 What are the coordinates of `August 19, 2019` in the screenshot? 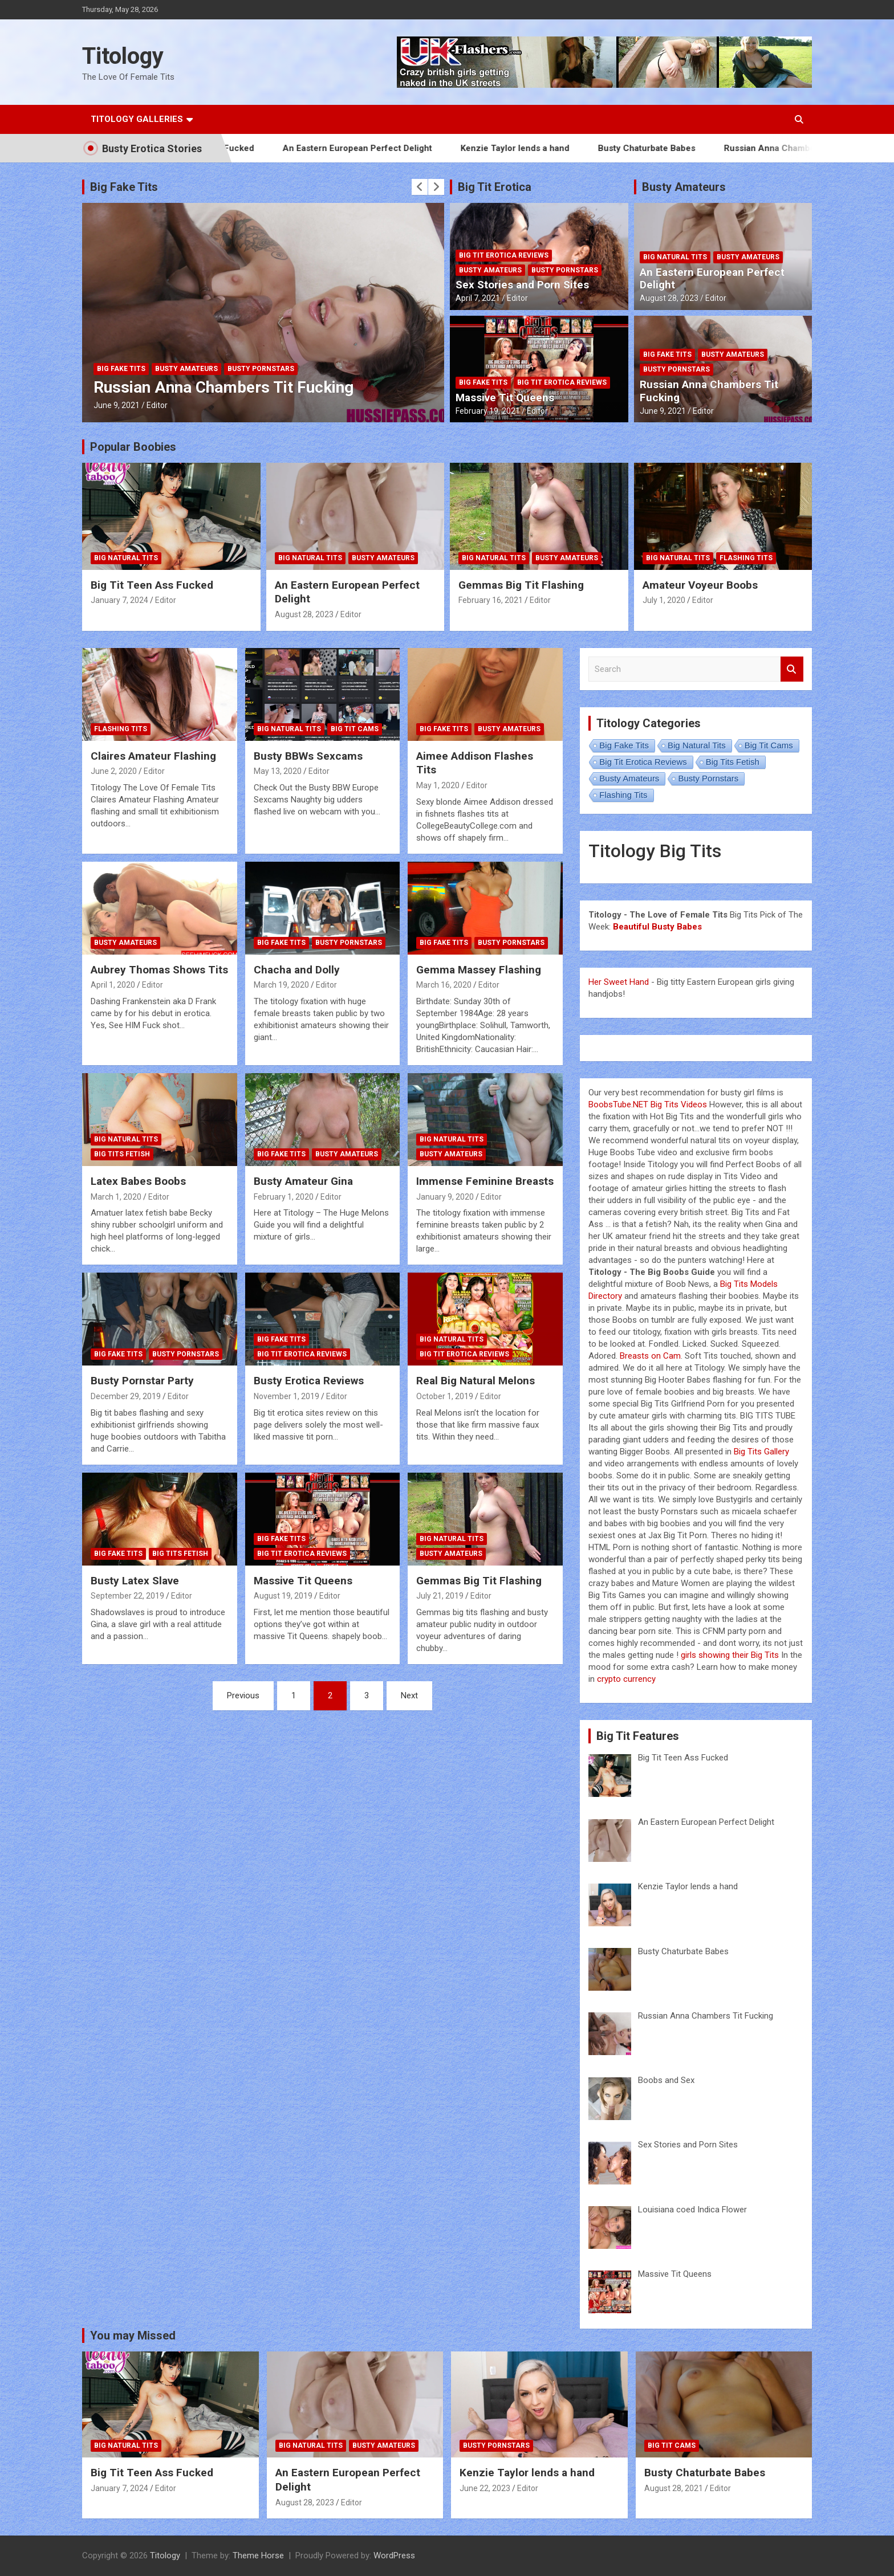 It's located at (283, 1595).